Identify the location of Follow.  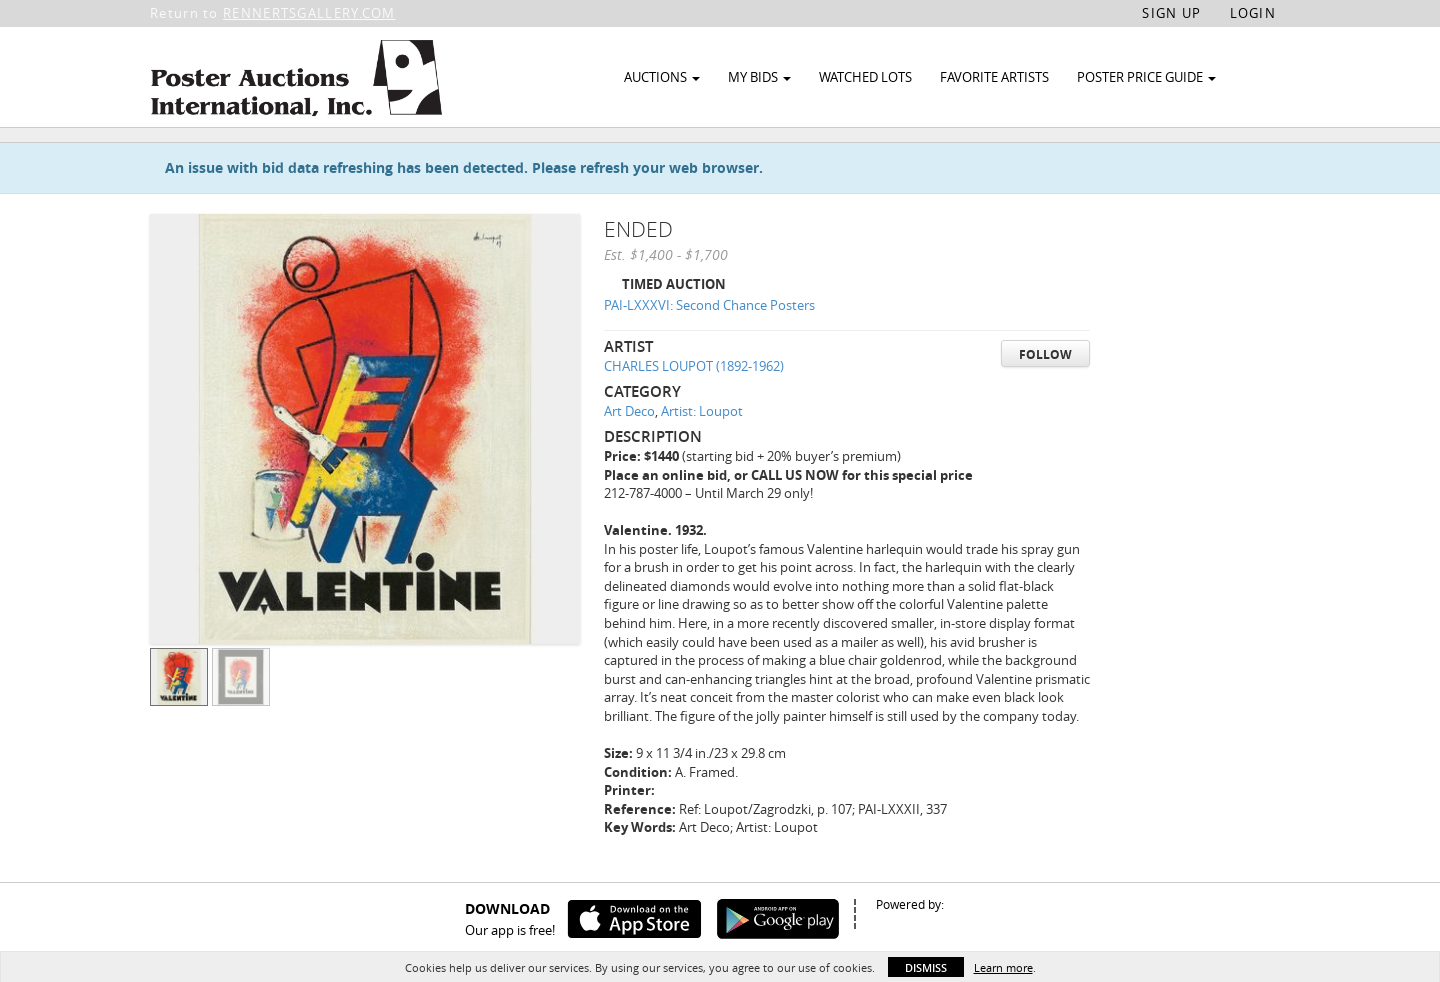
(1045, 399).